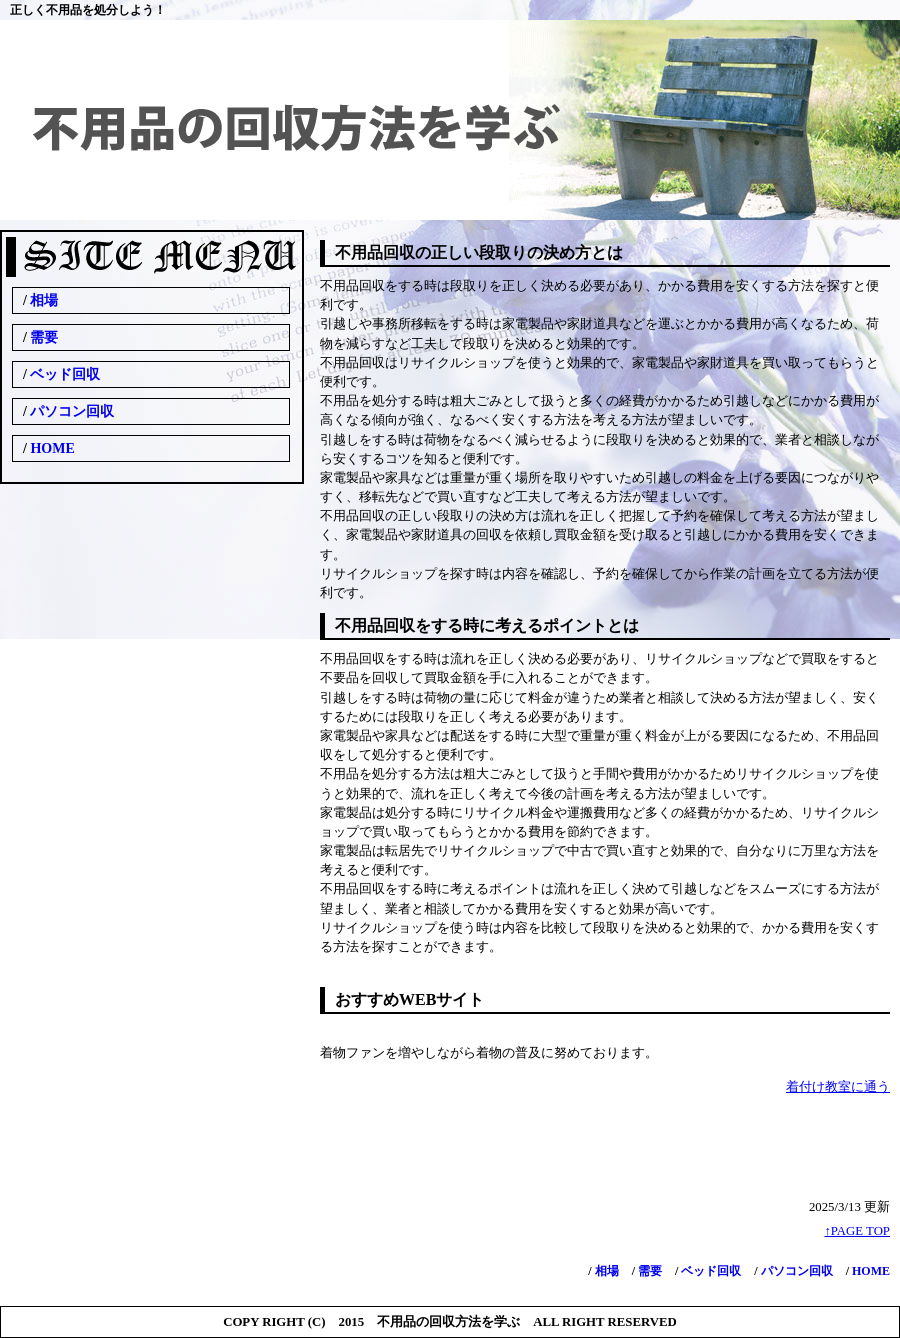 The width and height of the screenshot is (900, 1338). I want to click on ベッド回収, so click(709, 1271).